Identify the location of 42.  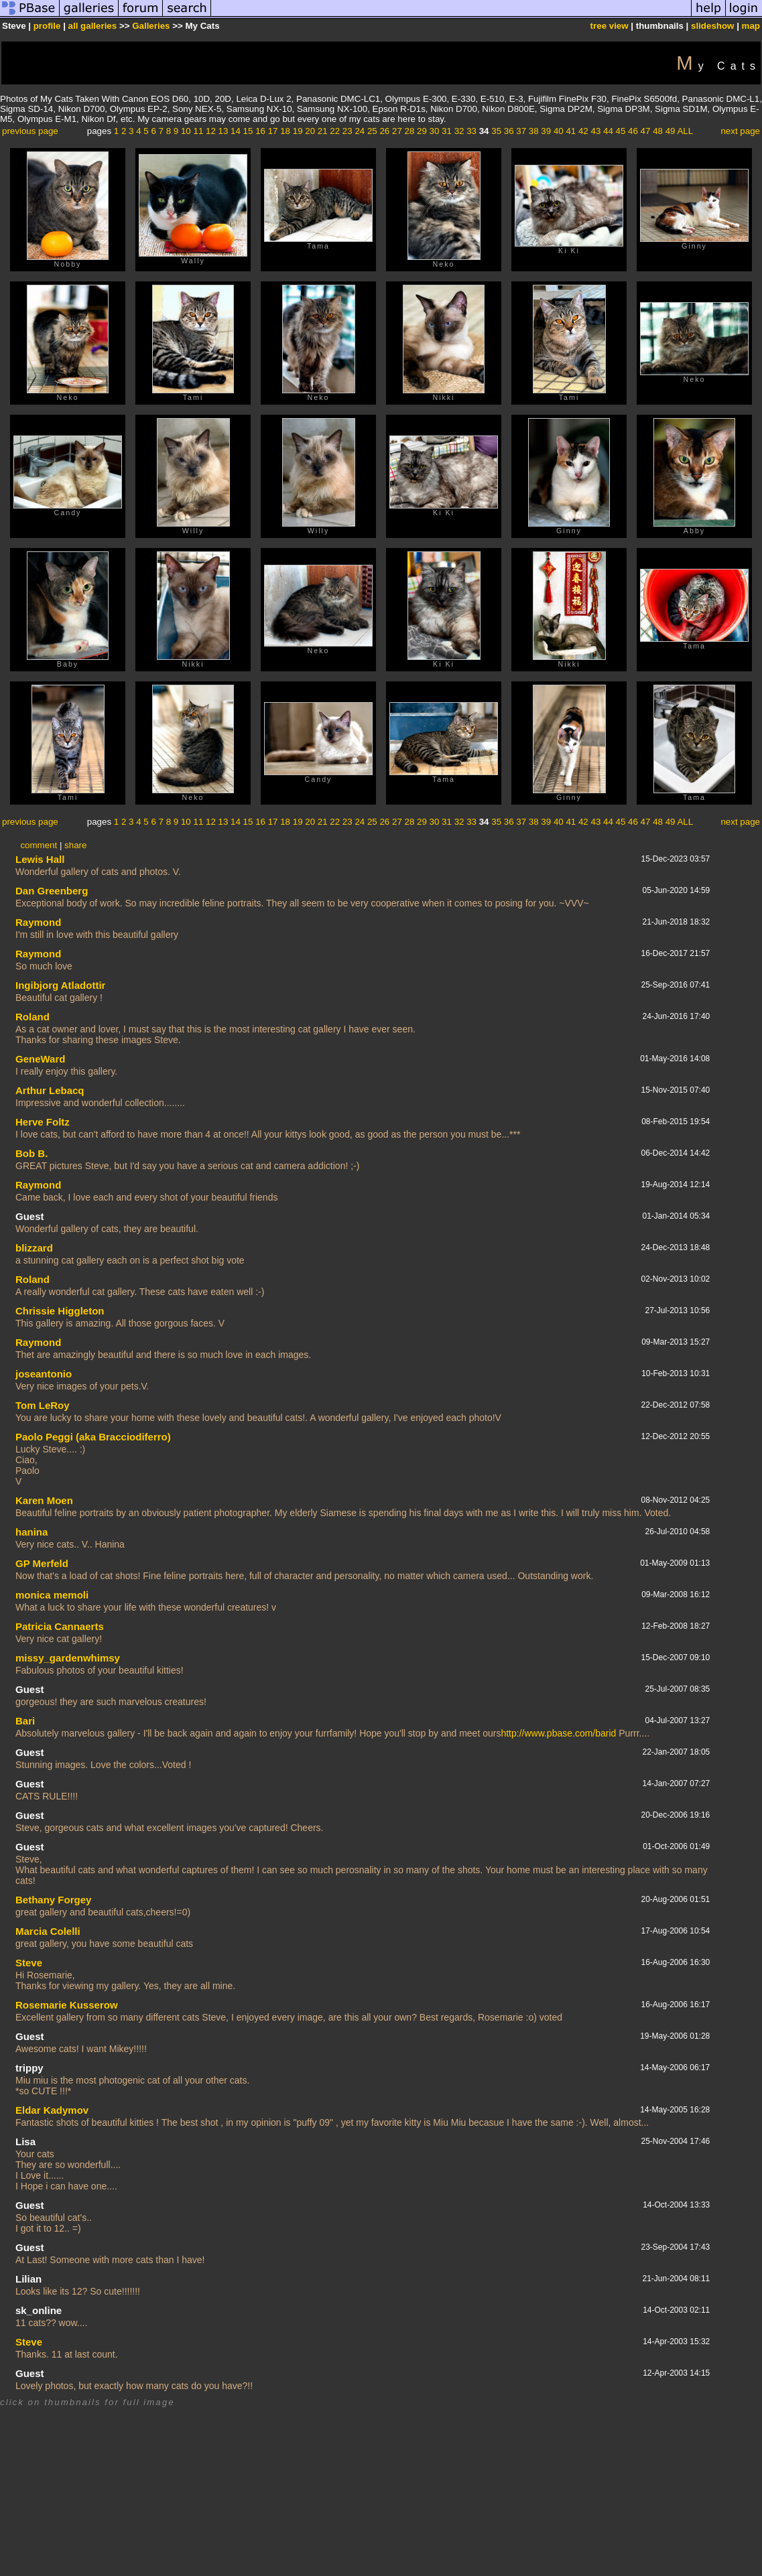
(583, 131).